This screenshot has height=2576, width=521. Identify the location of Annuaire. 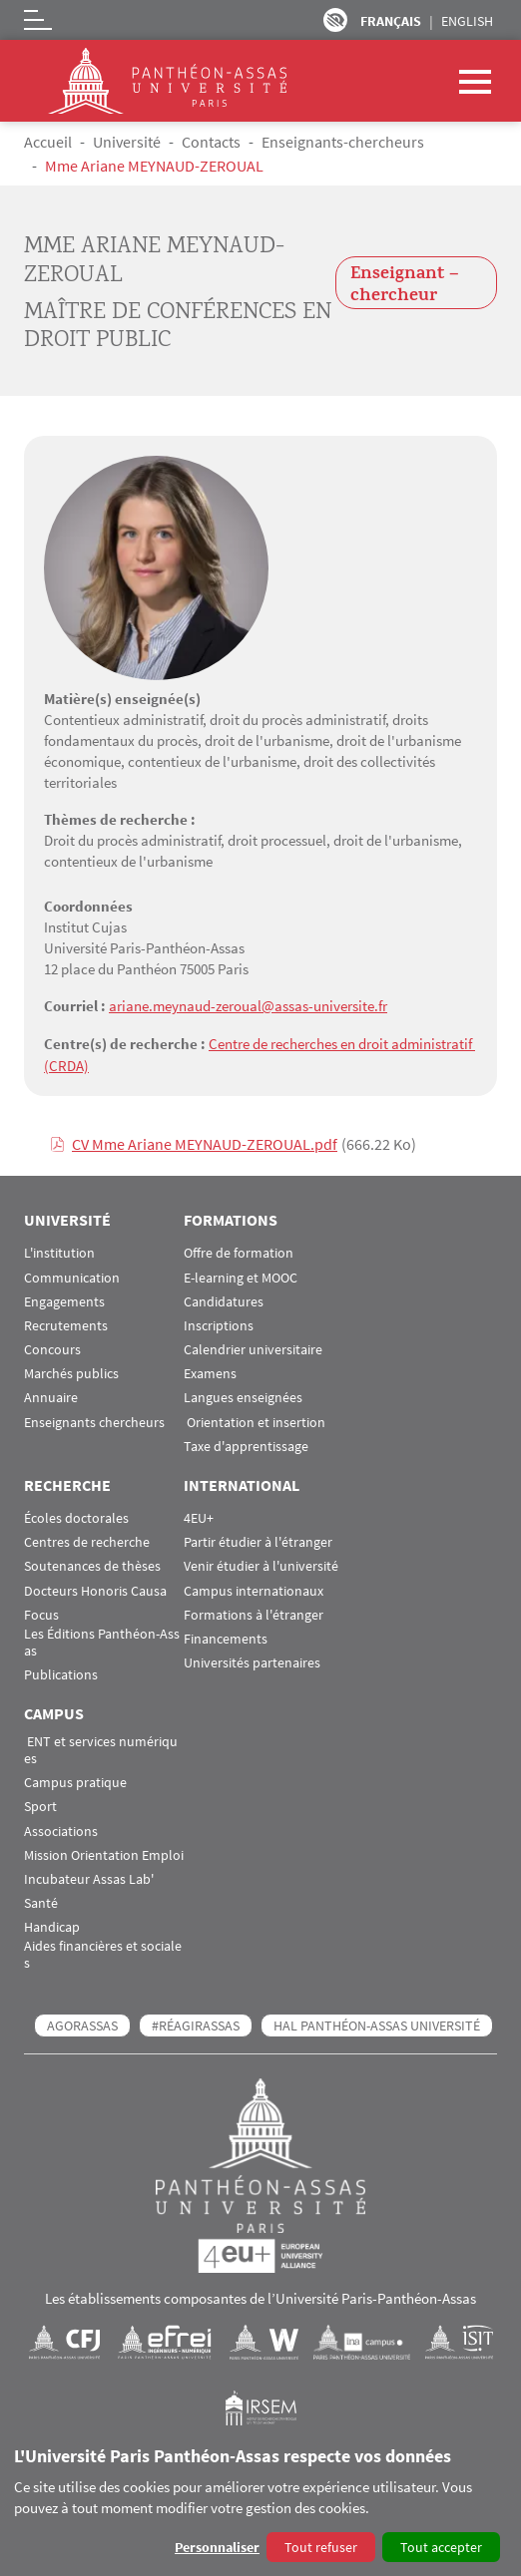
(51, 1395).